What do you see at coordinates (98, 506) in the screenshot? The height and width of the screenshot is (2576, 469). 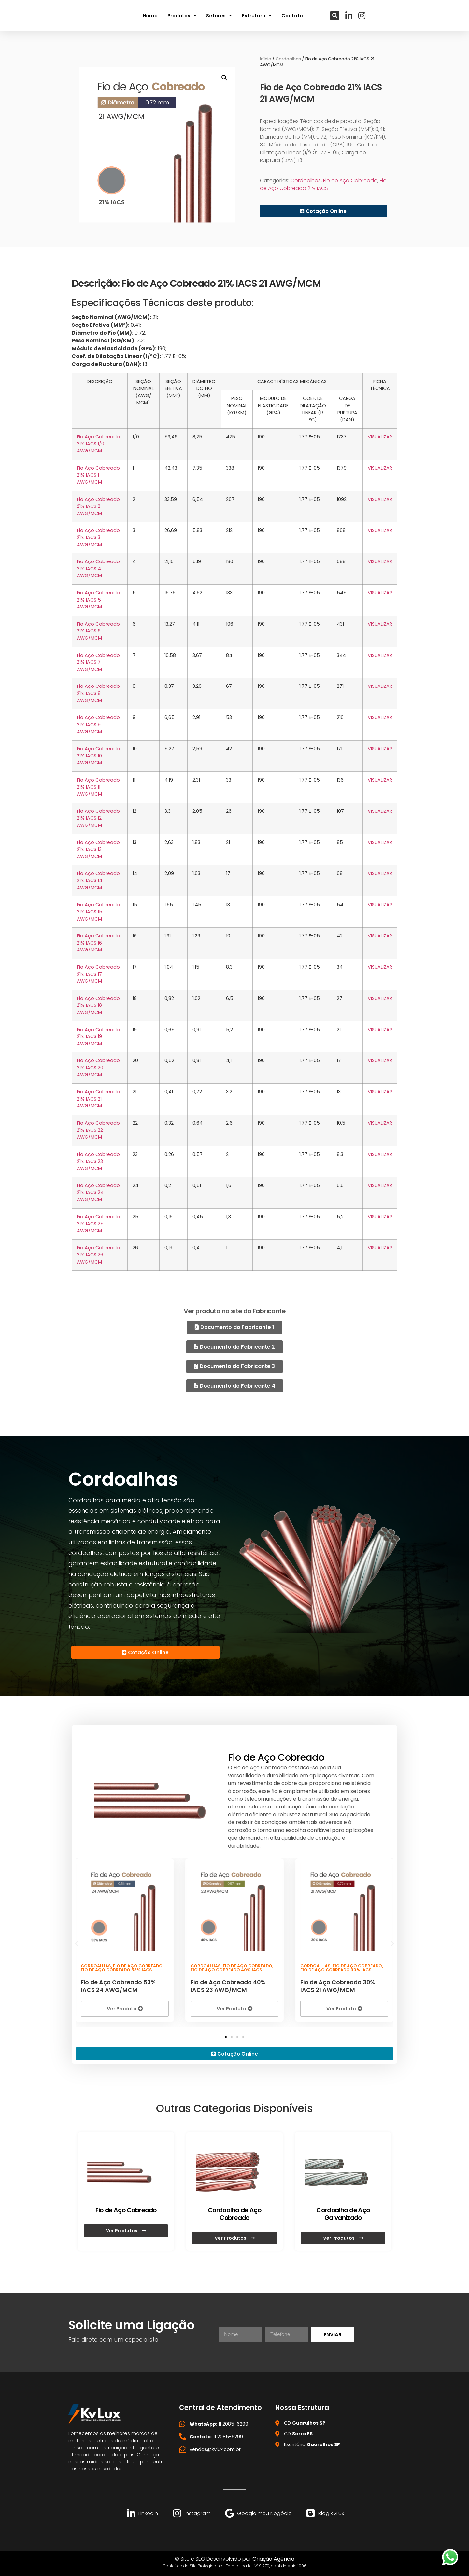 I see `Fio Aço Cobreado 21% IACS 2 AWG/MCM` at bounding box center [98, 506].